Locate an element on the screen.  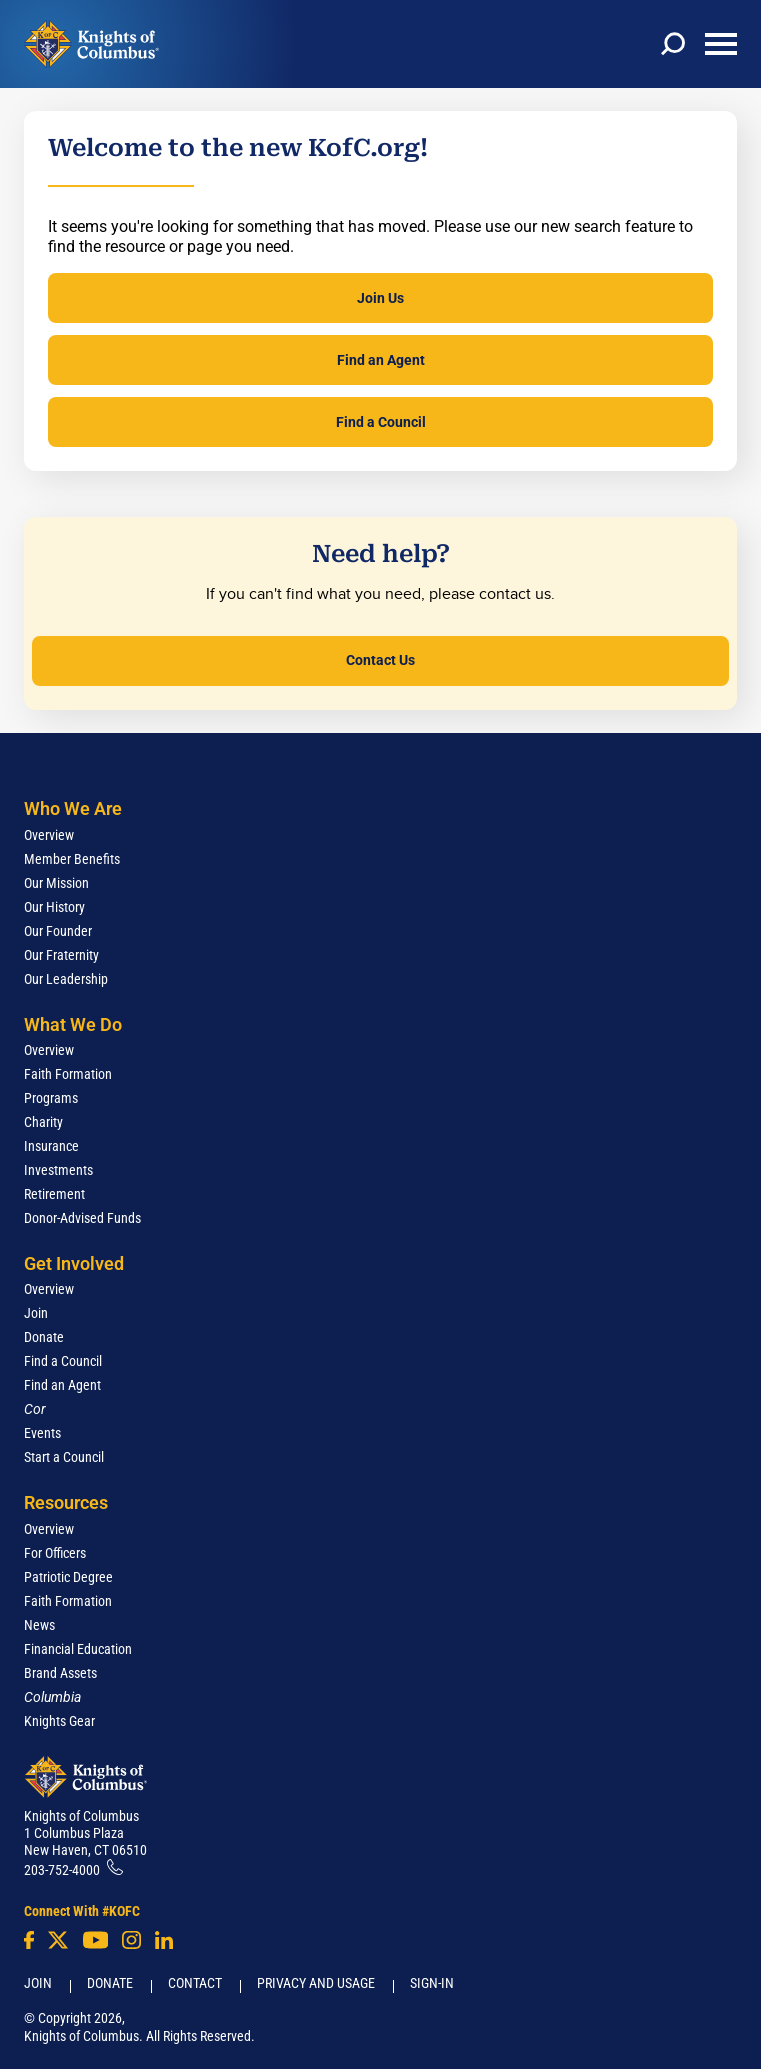
Retirement is located at coordinates (54, 1194).